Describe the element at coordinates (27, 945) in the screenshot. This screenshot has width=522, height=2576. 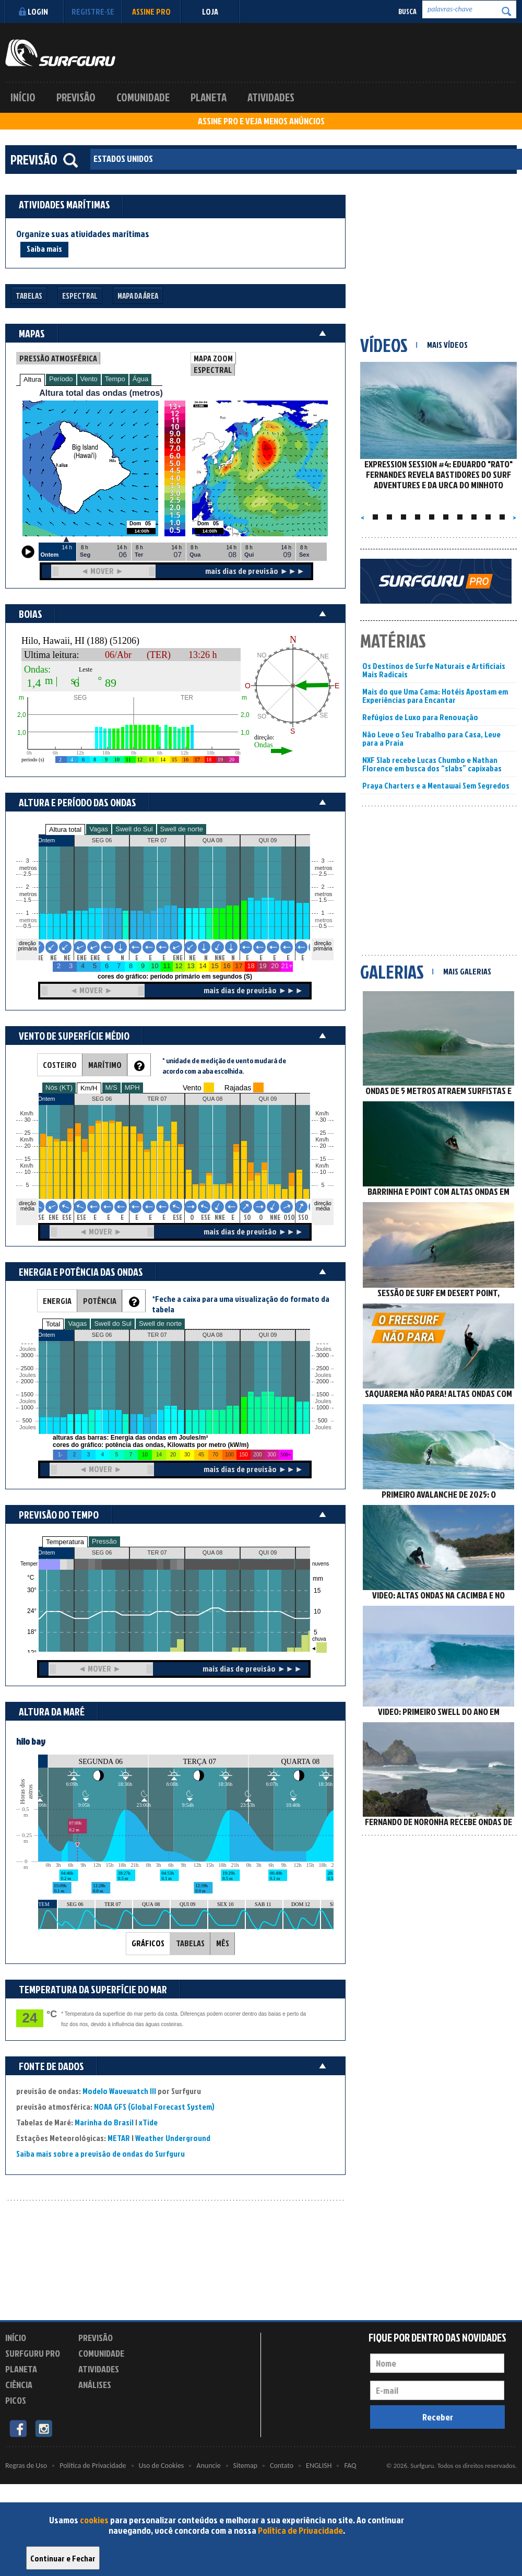
I see `direção primária` at that location.